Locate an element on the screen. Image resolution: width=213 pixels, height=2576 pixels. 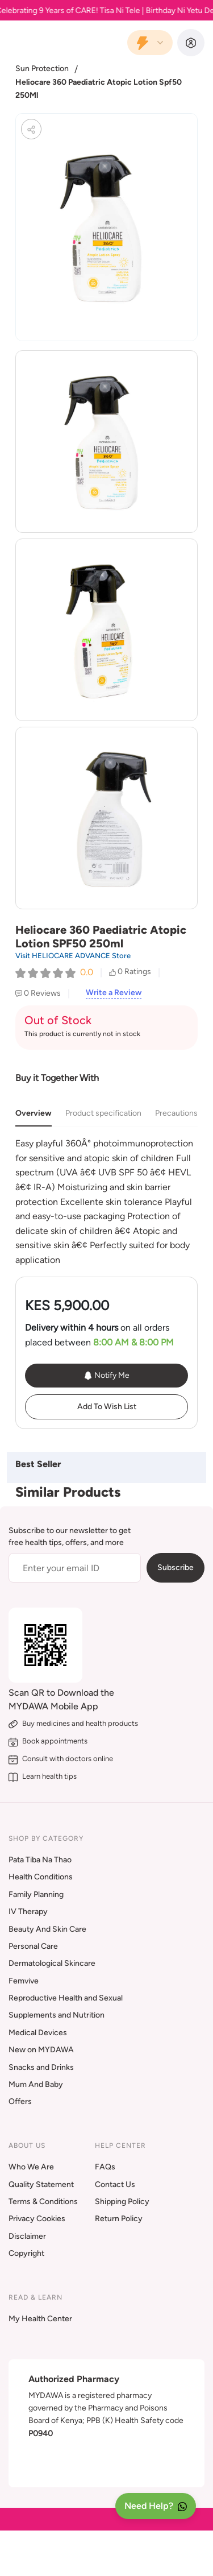
Subscribe is located at coordinates (175, 1567).